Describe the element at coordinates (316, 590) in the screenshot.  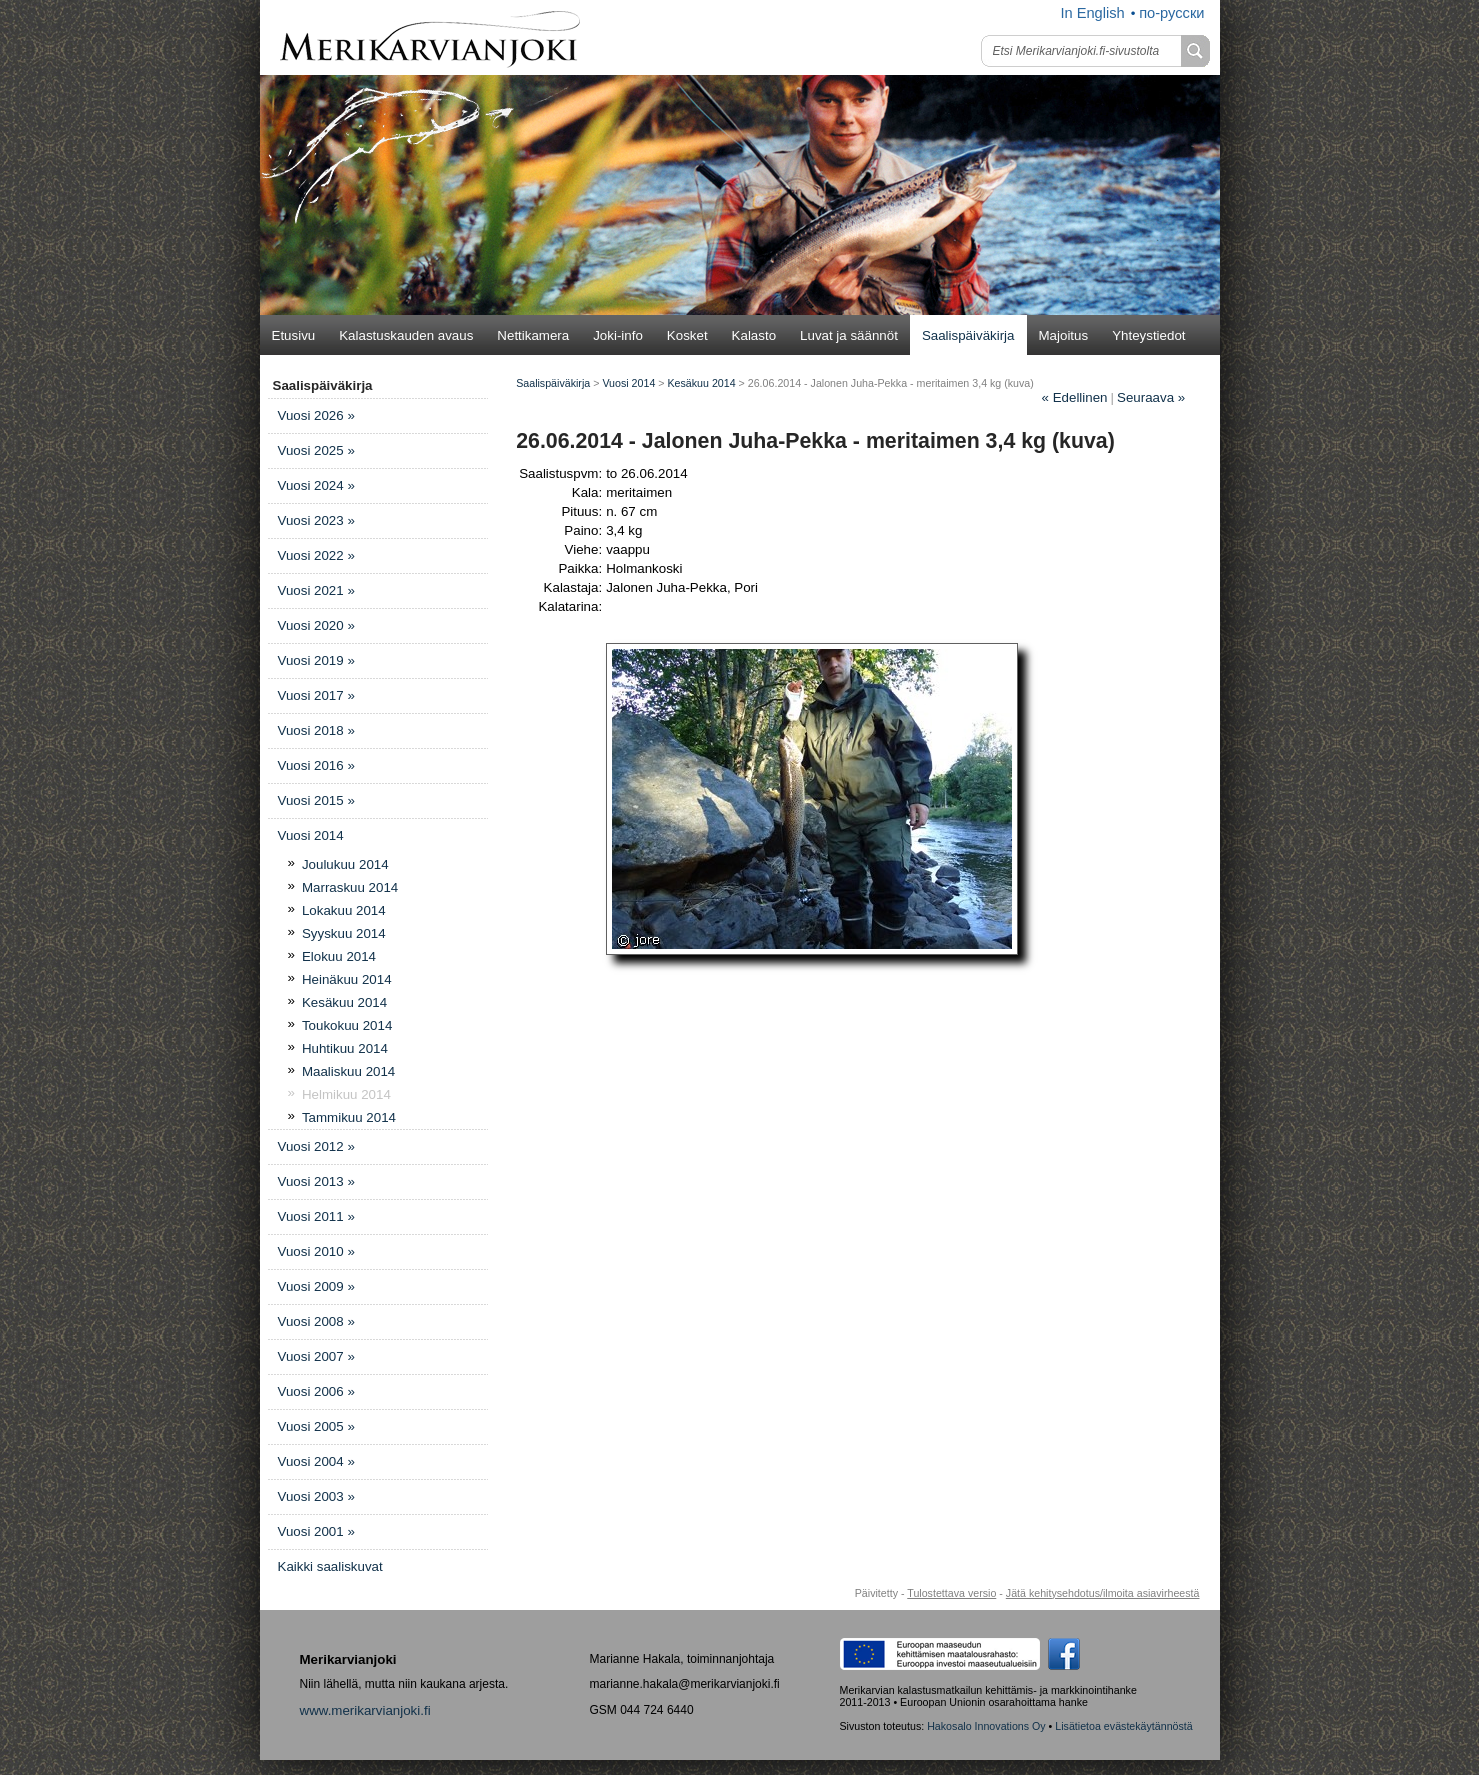
I see `Vuosi 2021 »` at that location.